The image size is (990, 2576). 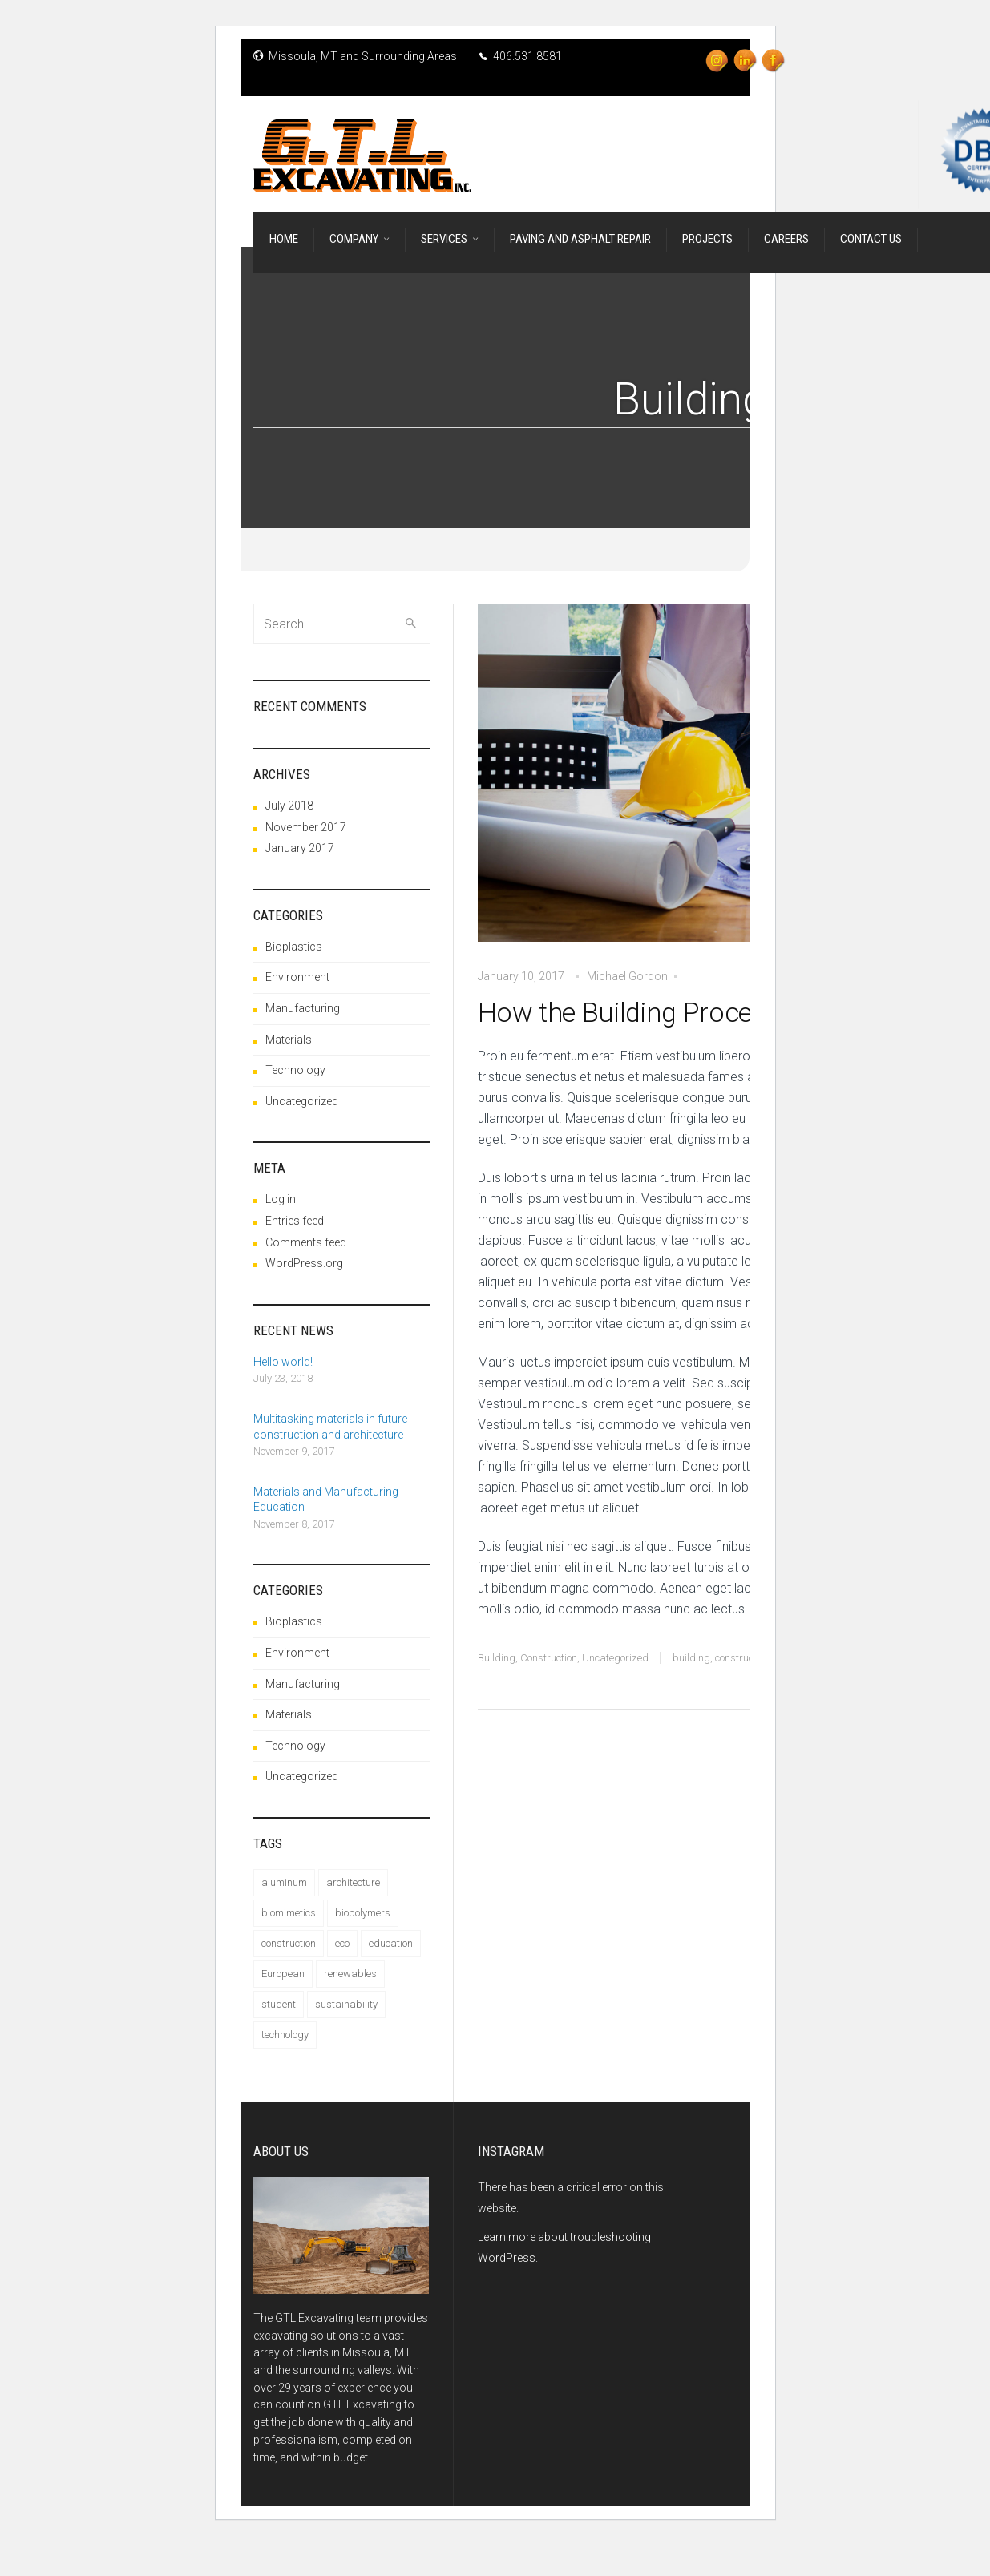 I want to click on Manufacturing, so click(x=302, y=1008).